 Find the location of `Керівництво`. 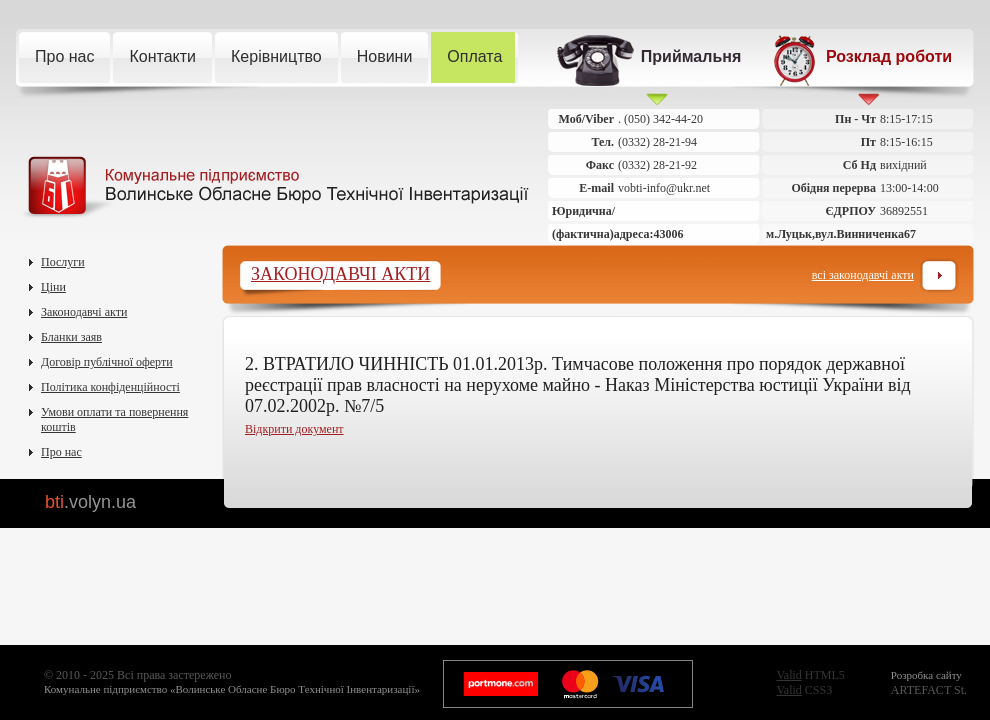

Керівництво is located at coordinates (284, 57).